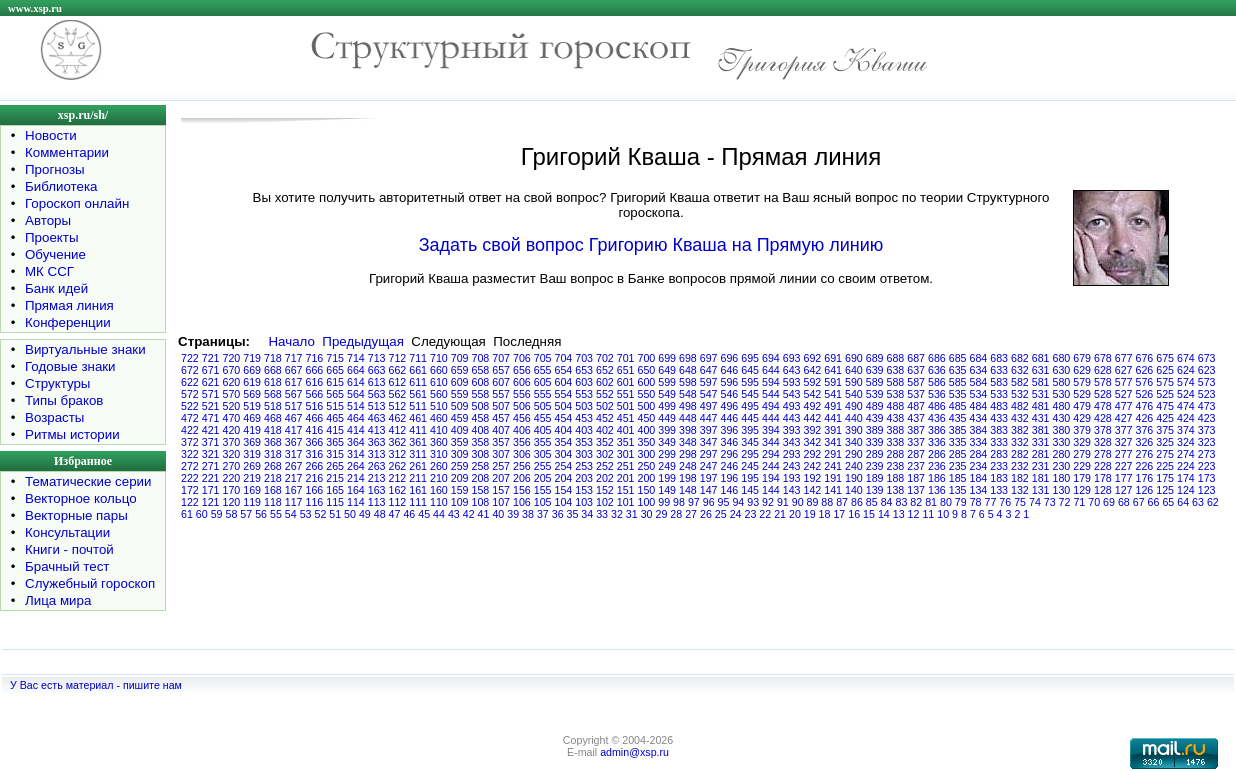 The height and width of the screenshot is (772, 1236). Describe the element at coordinates (916, 466) in the screenshot. I see `237` at that location.